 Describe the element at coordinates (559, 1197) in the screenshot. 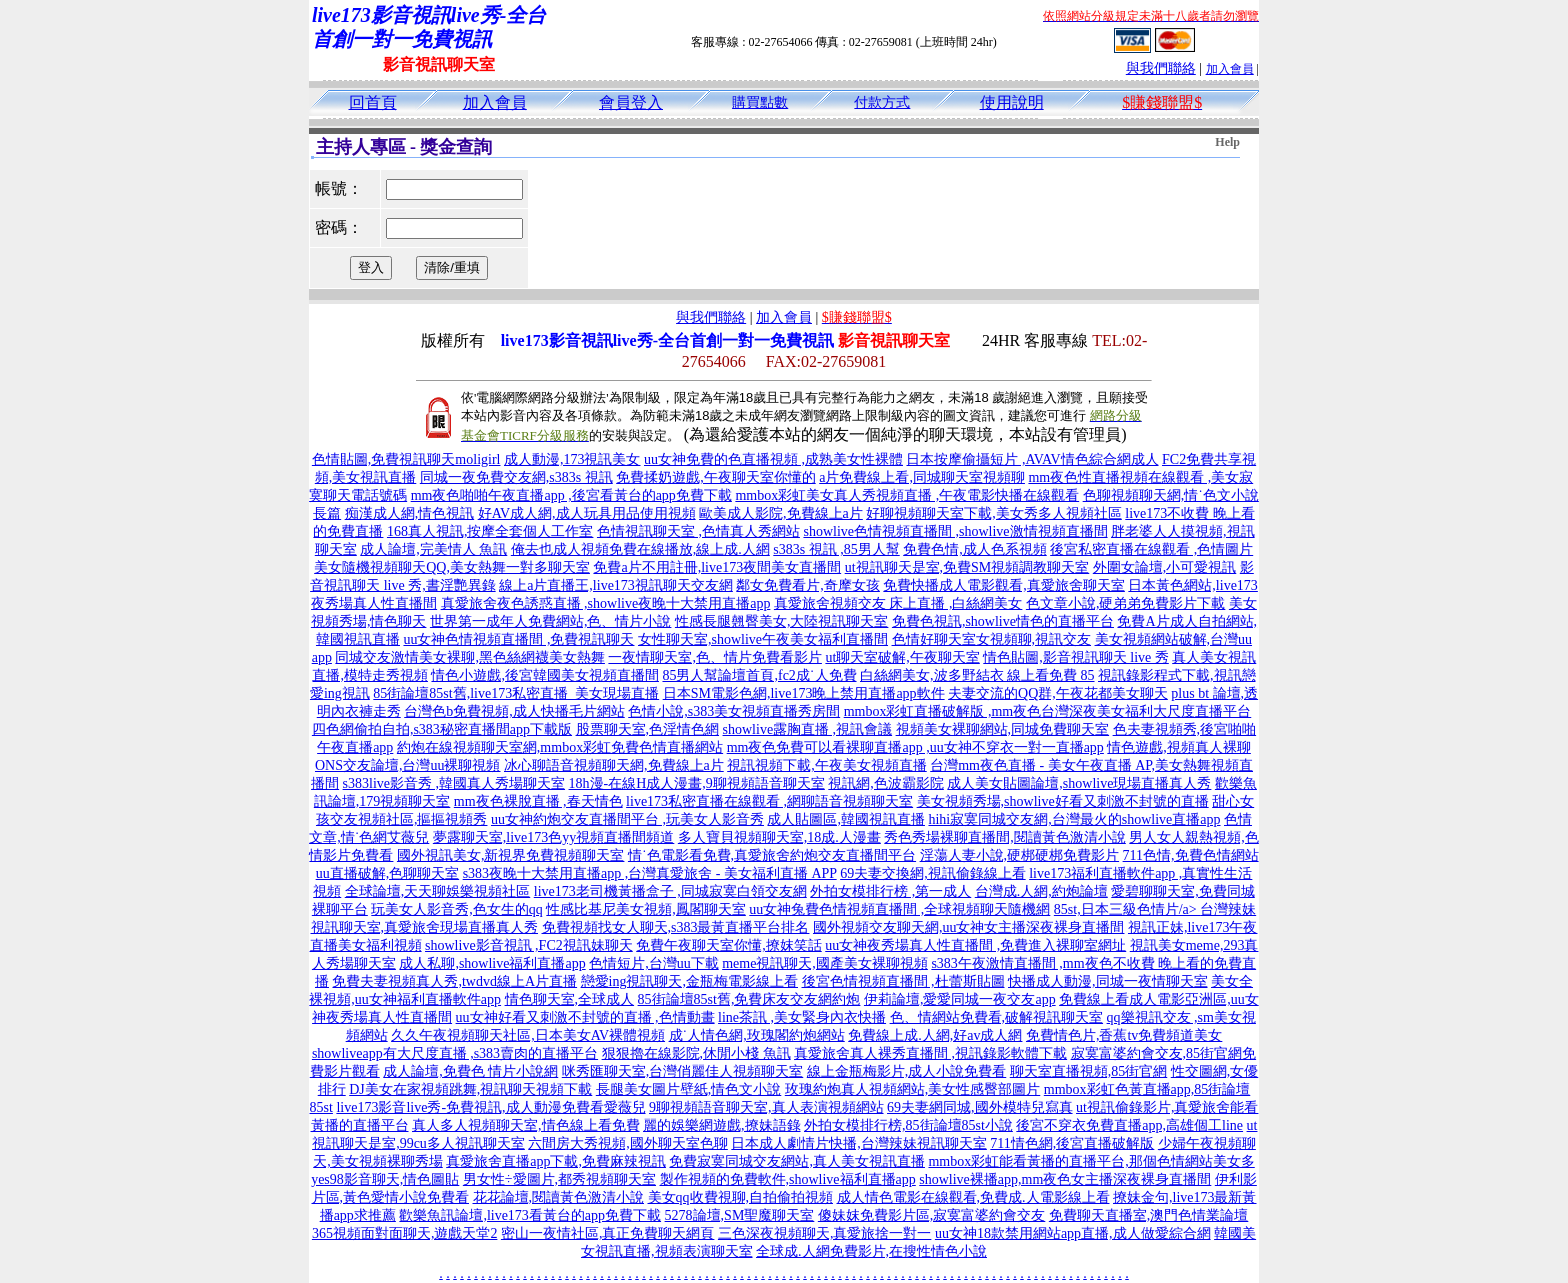

I see `花花論壇,閱讀黃色激清小說` at that location.